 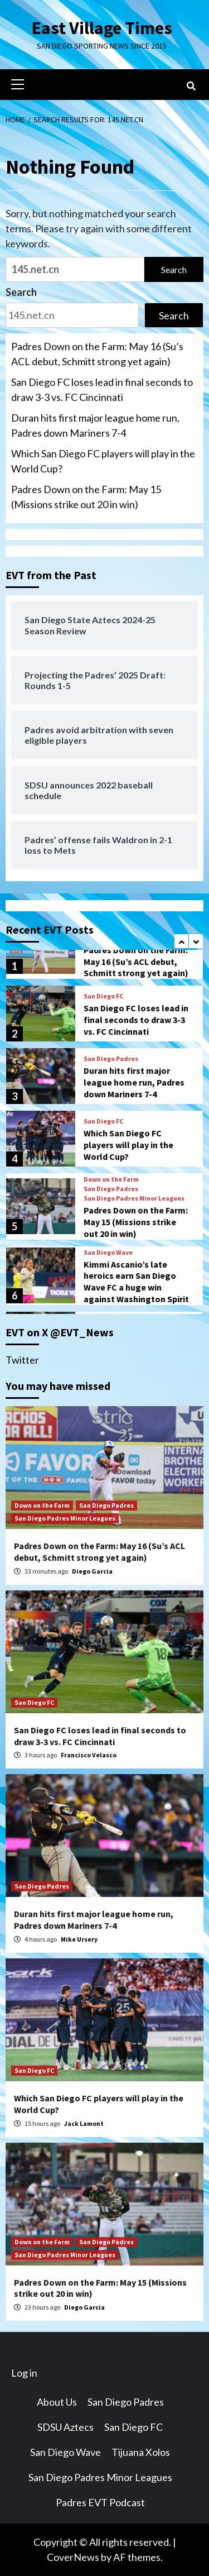 I want to click on Tijuana Xolos, so click(x=140, y=2452).